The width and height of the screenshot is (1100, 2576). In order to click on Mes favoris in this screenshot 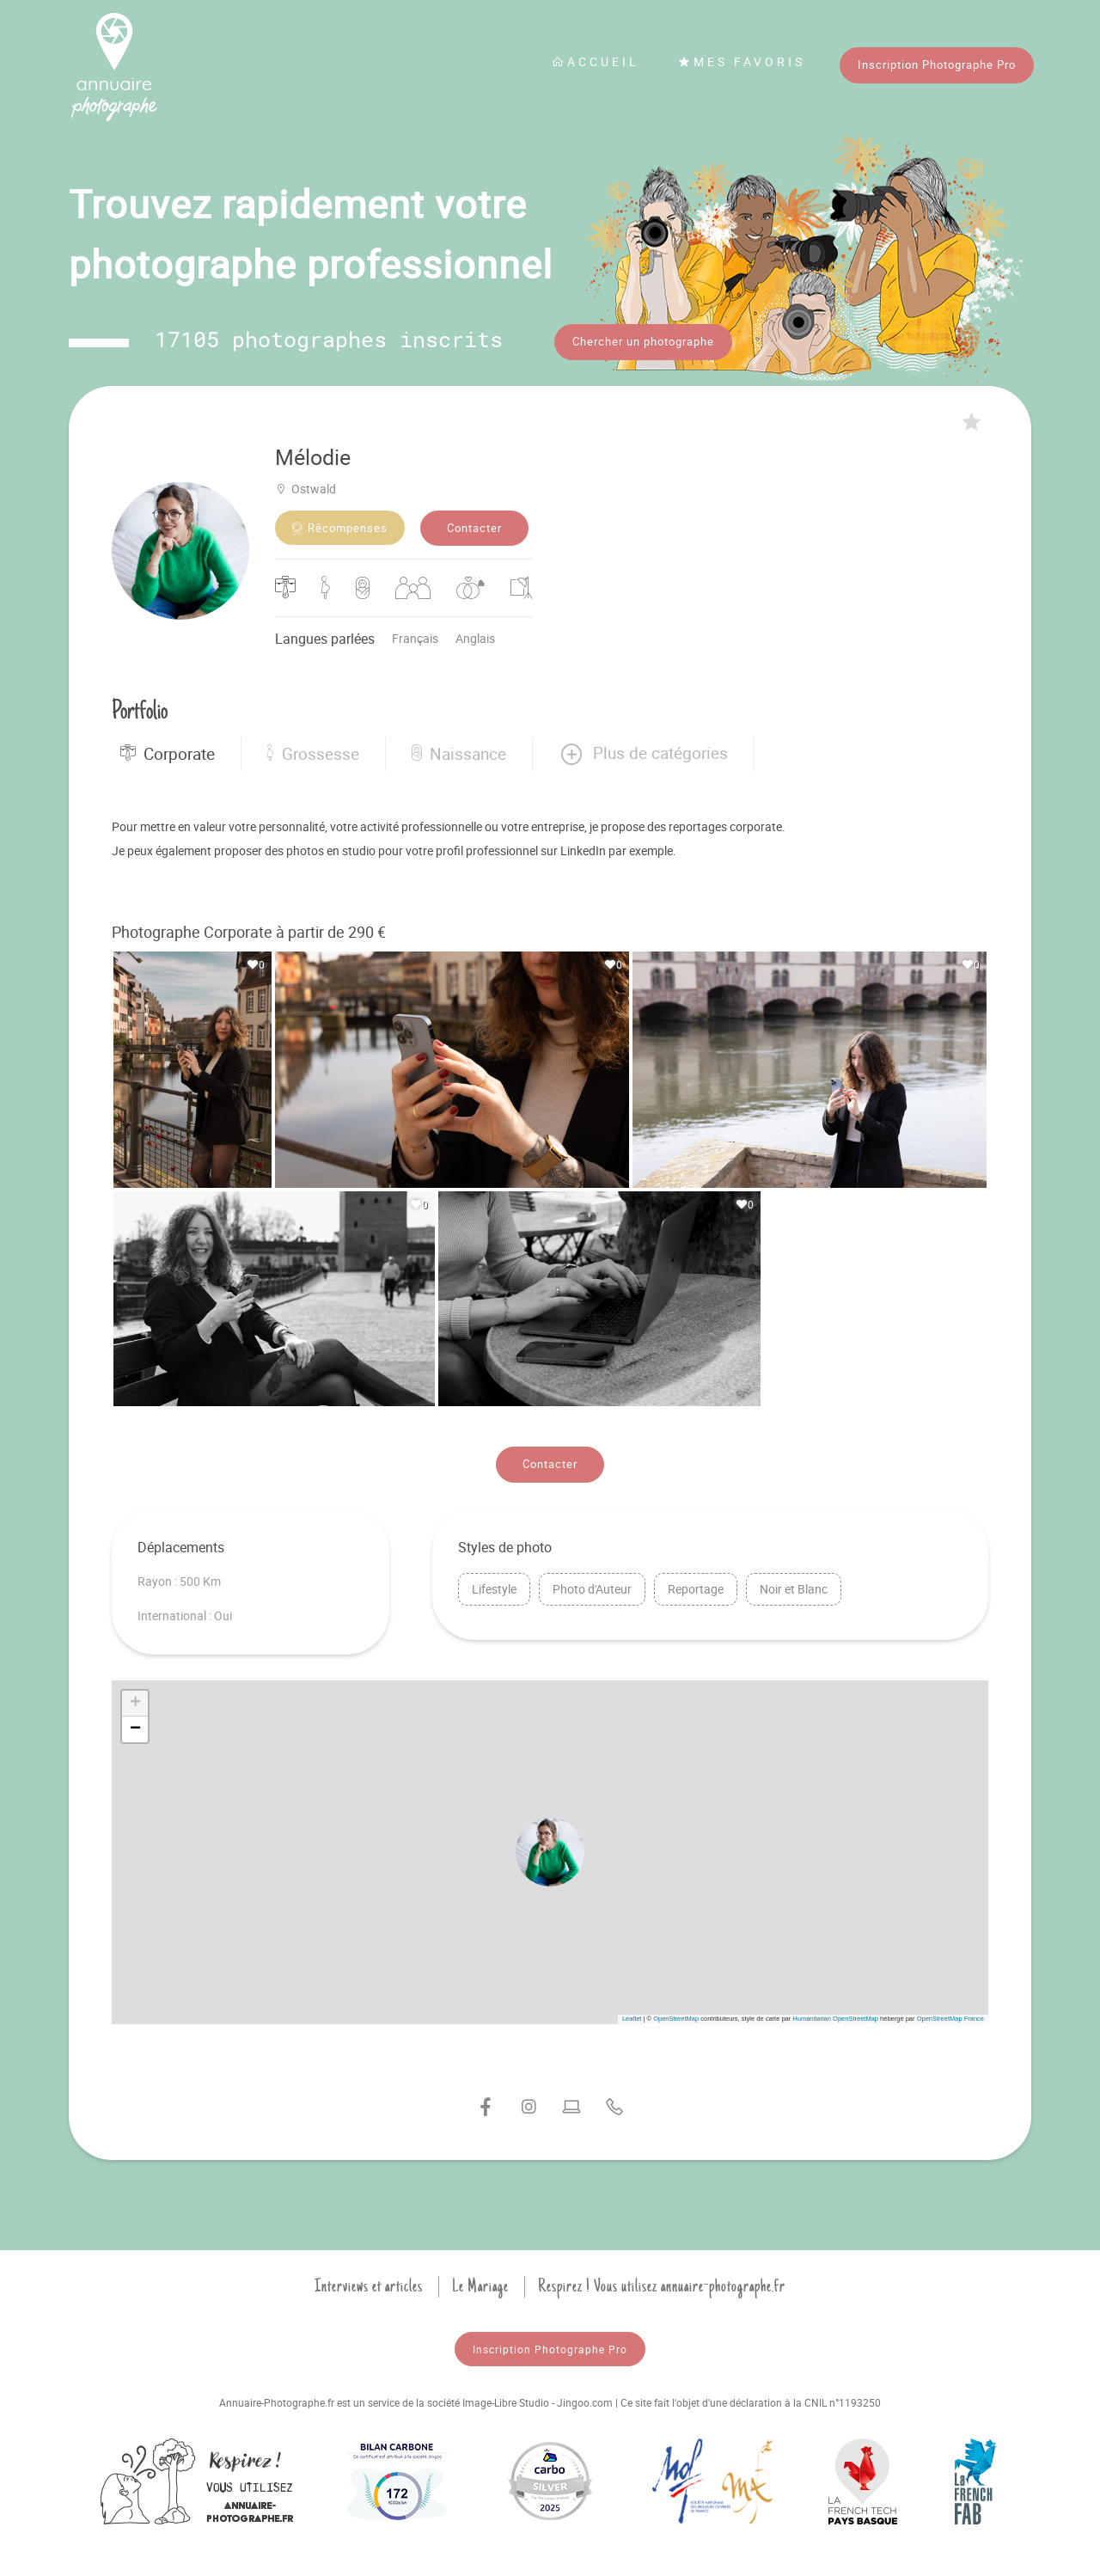, I will do `click(741, 61)`.